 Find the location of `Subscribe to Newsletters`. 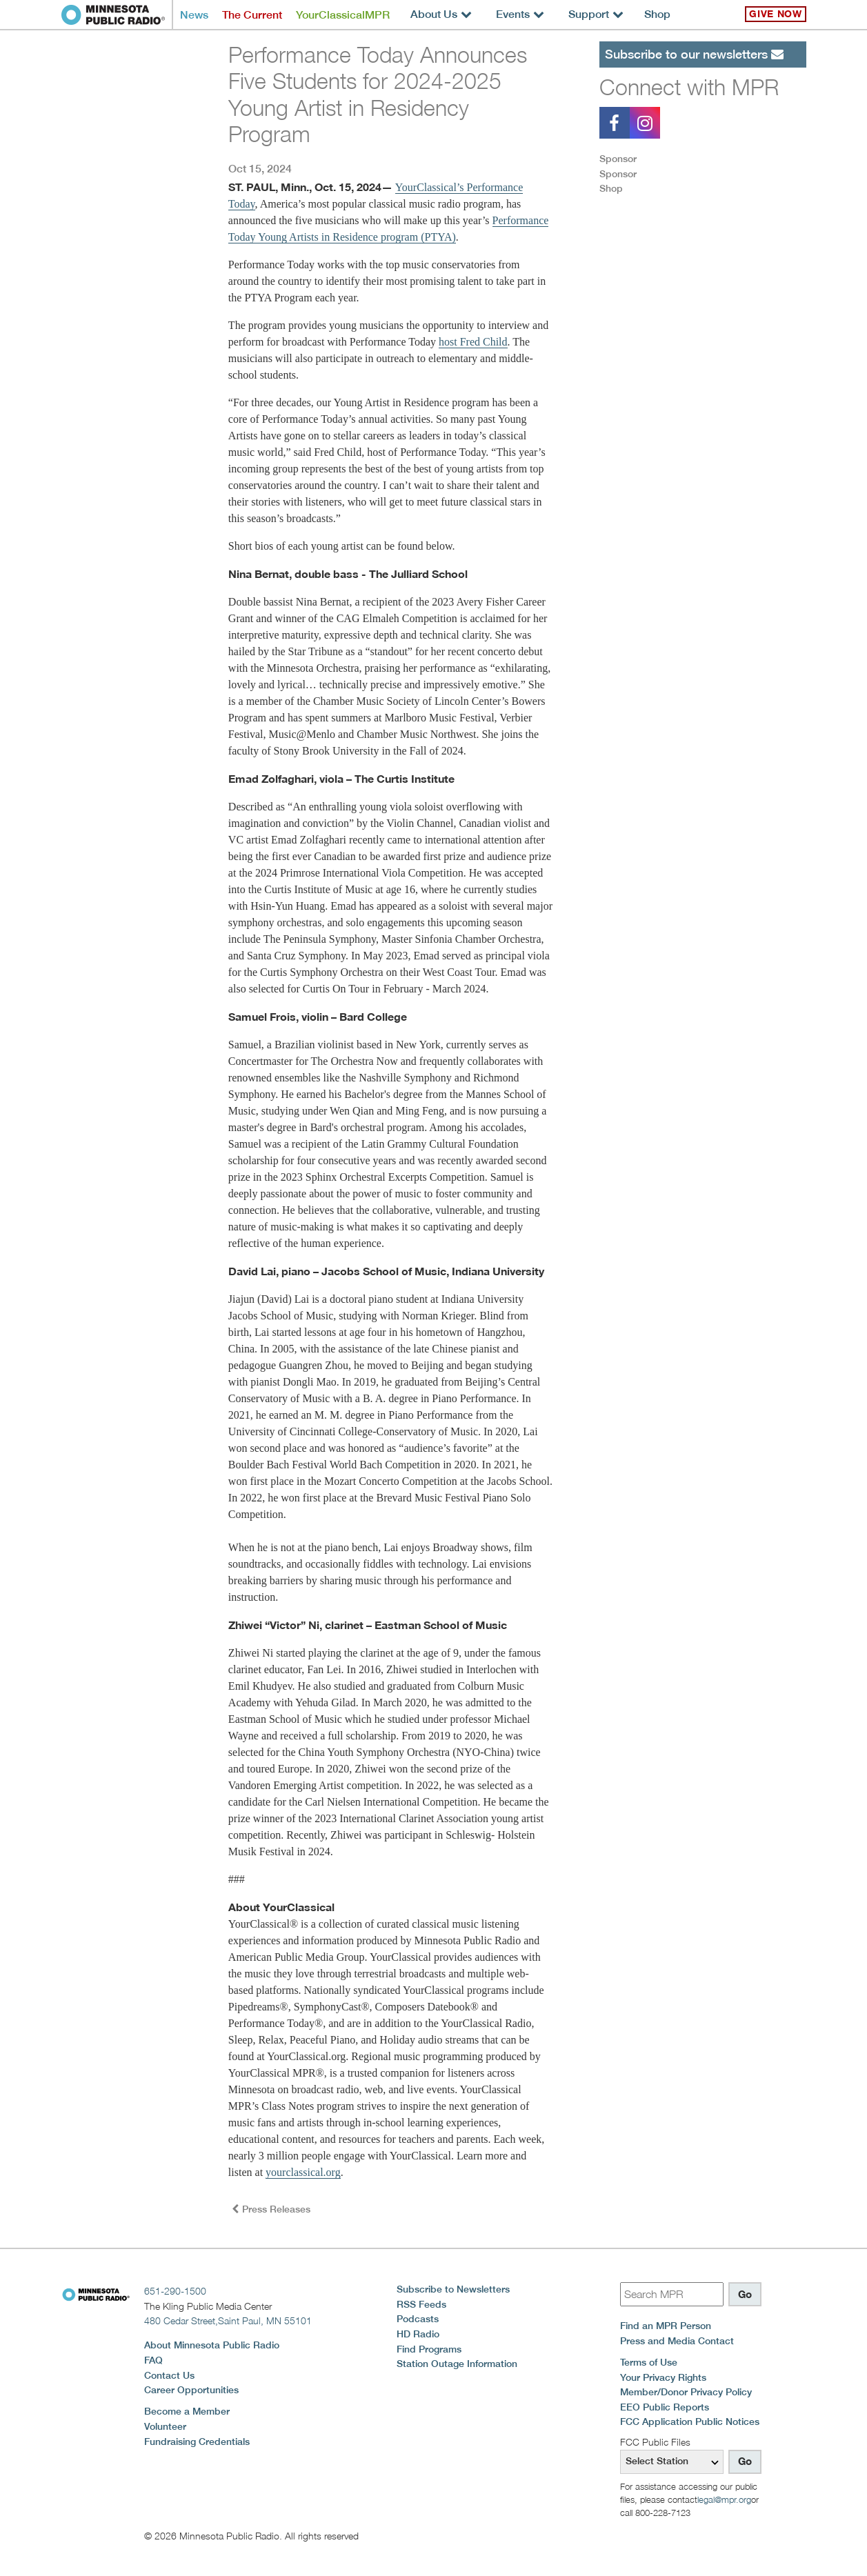

Subscribe to Newsletters is located at coordinates (453, 2289).